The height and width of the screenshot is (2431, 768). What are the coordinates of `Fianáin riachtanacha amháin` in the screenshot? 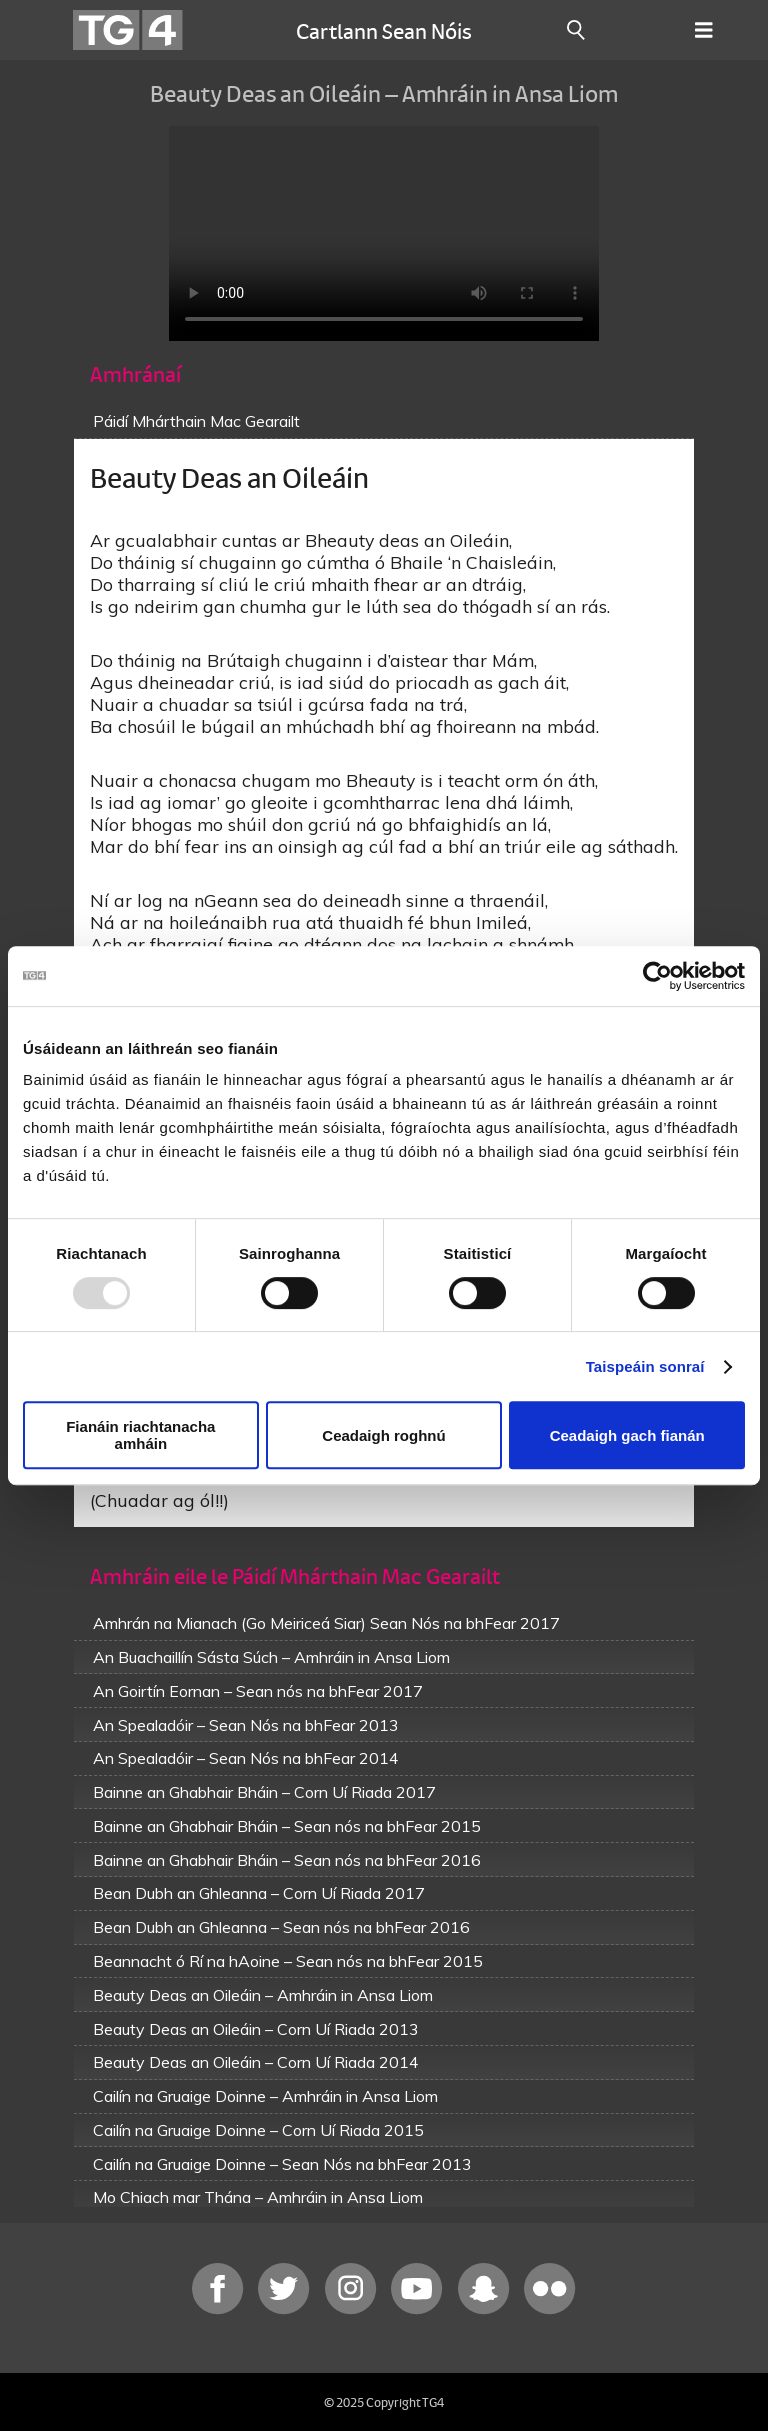 It's located at (140, 1435).